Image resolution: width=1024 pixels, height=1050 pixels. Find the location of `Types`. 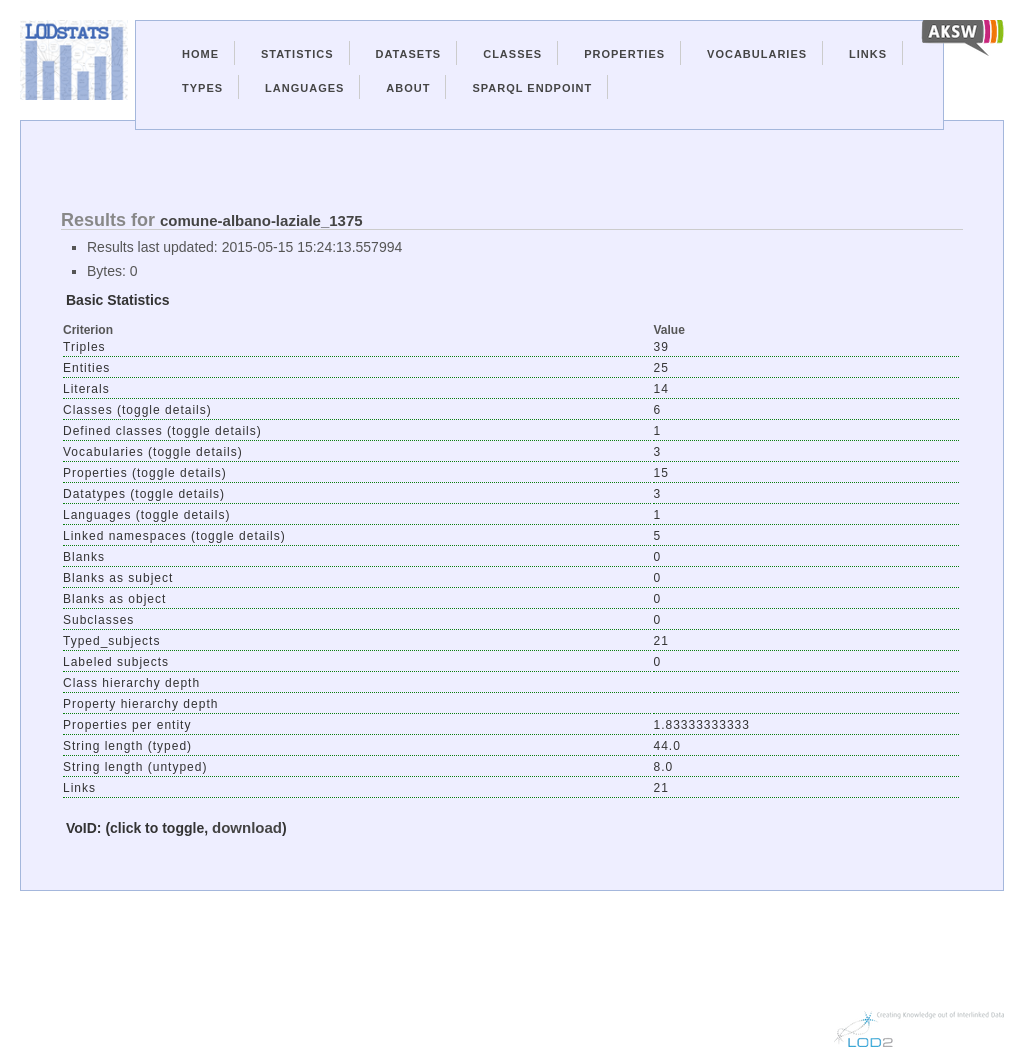

Types is located at coordinates (202, 88).